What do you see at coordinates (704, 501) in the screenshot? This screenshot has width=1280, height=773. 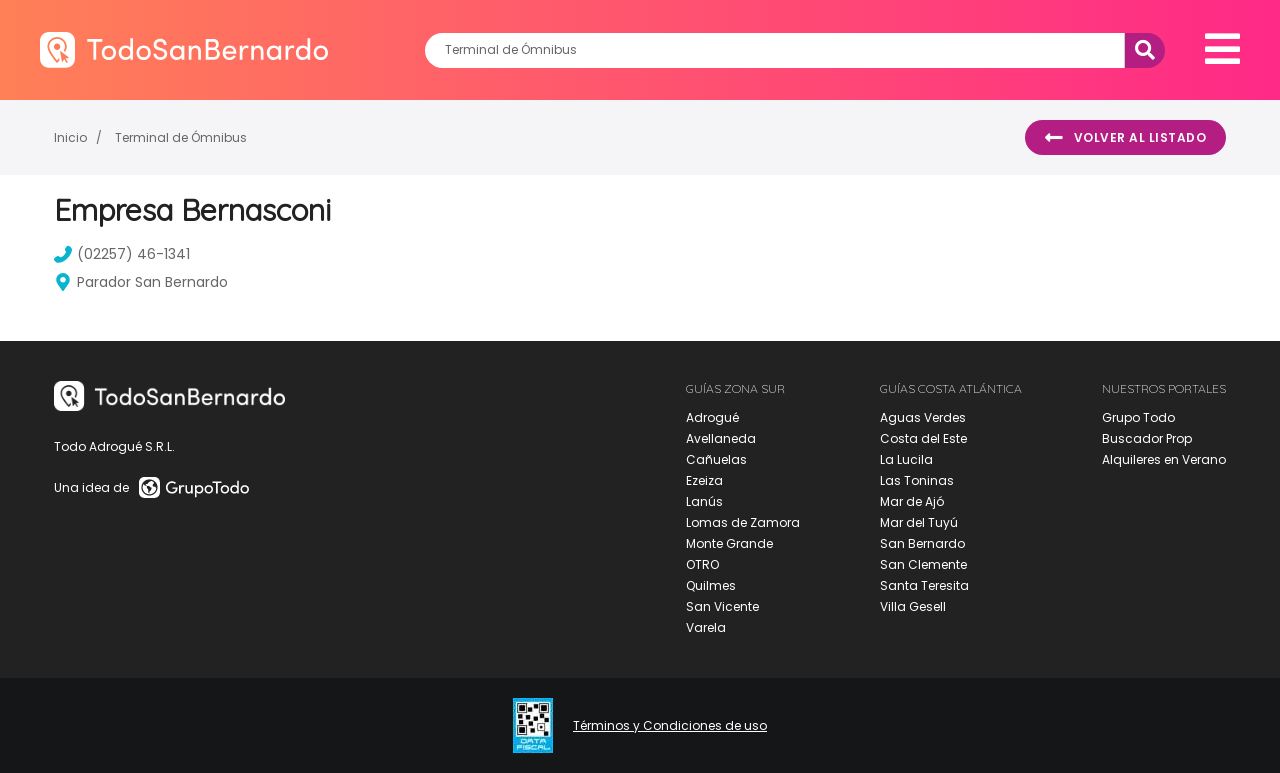 I see `Lanús` at bounding box center [704, 501].